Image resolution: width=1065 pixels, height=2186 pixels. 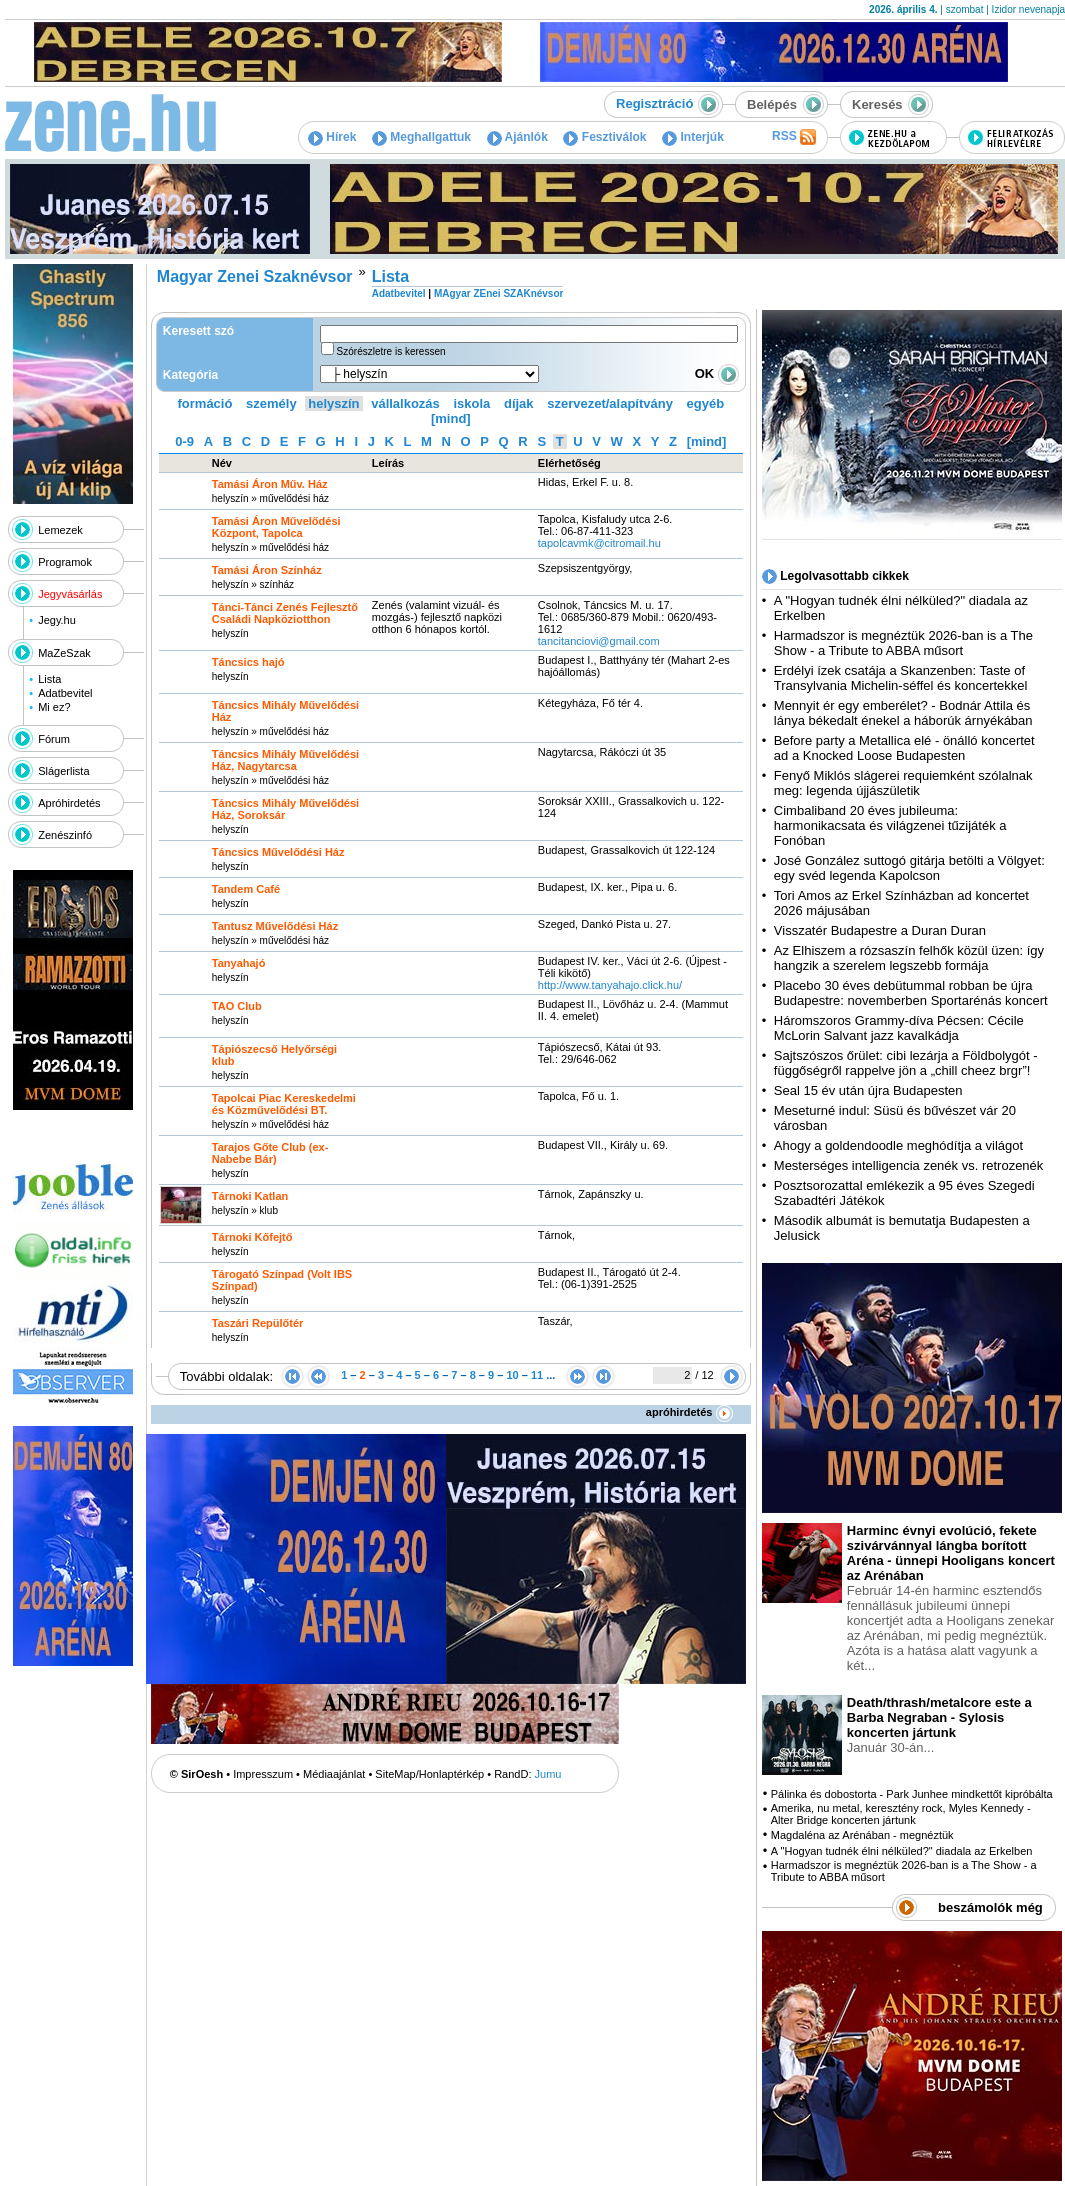 What do you see at coordinates (271, 403) in the screenshot?
I see `személy` at bounding box center [271, 403].